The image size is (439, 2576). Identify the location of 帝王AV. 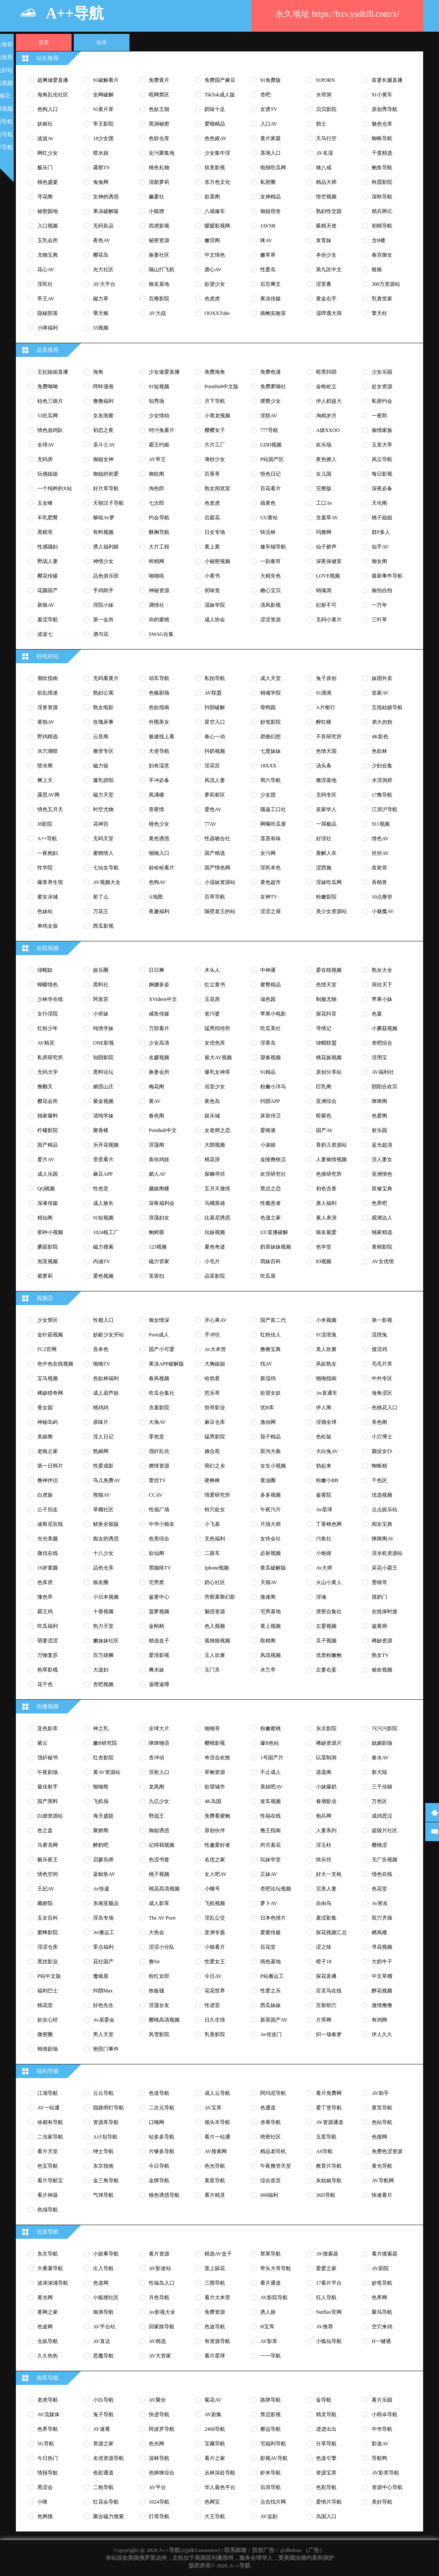
(45, 299).